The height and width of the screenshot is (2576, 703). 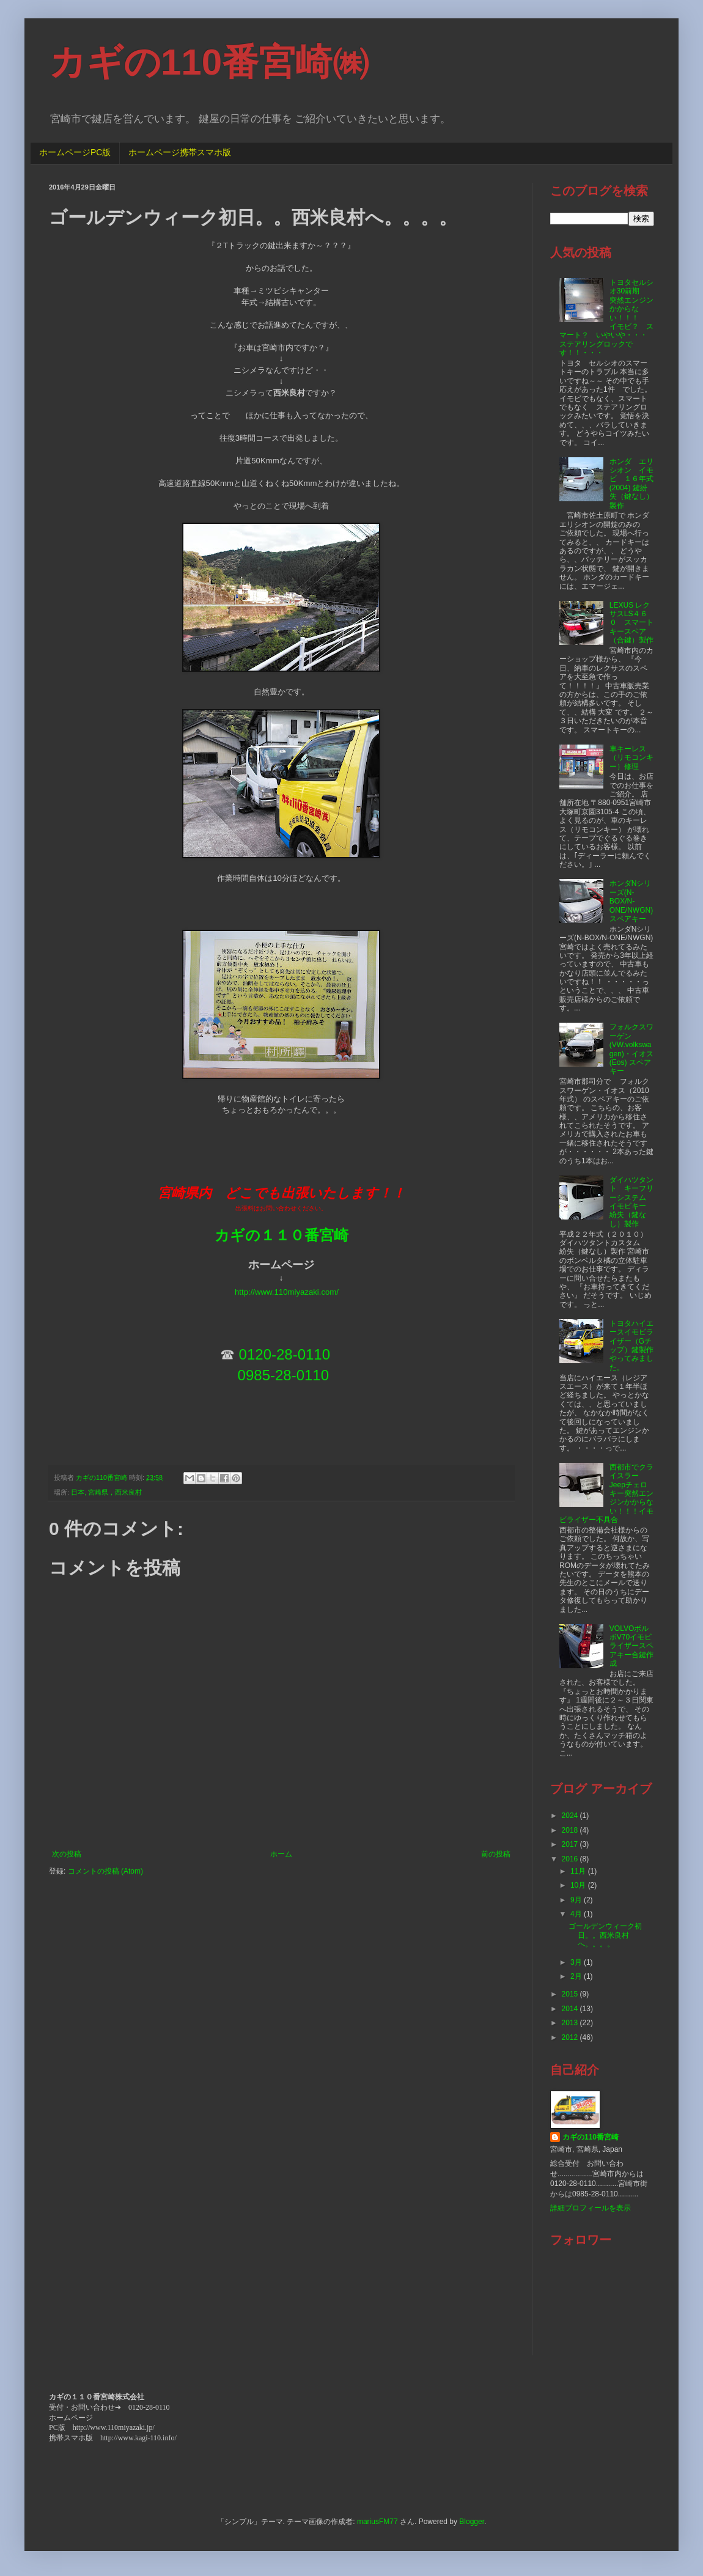 What do you see at coordinates (75, 152) in the screenshot?
I see `ホームページPC版` at bounding box center [75, 152].